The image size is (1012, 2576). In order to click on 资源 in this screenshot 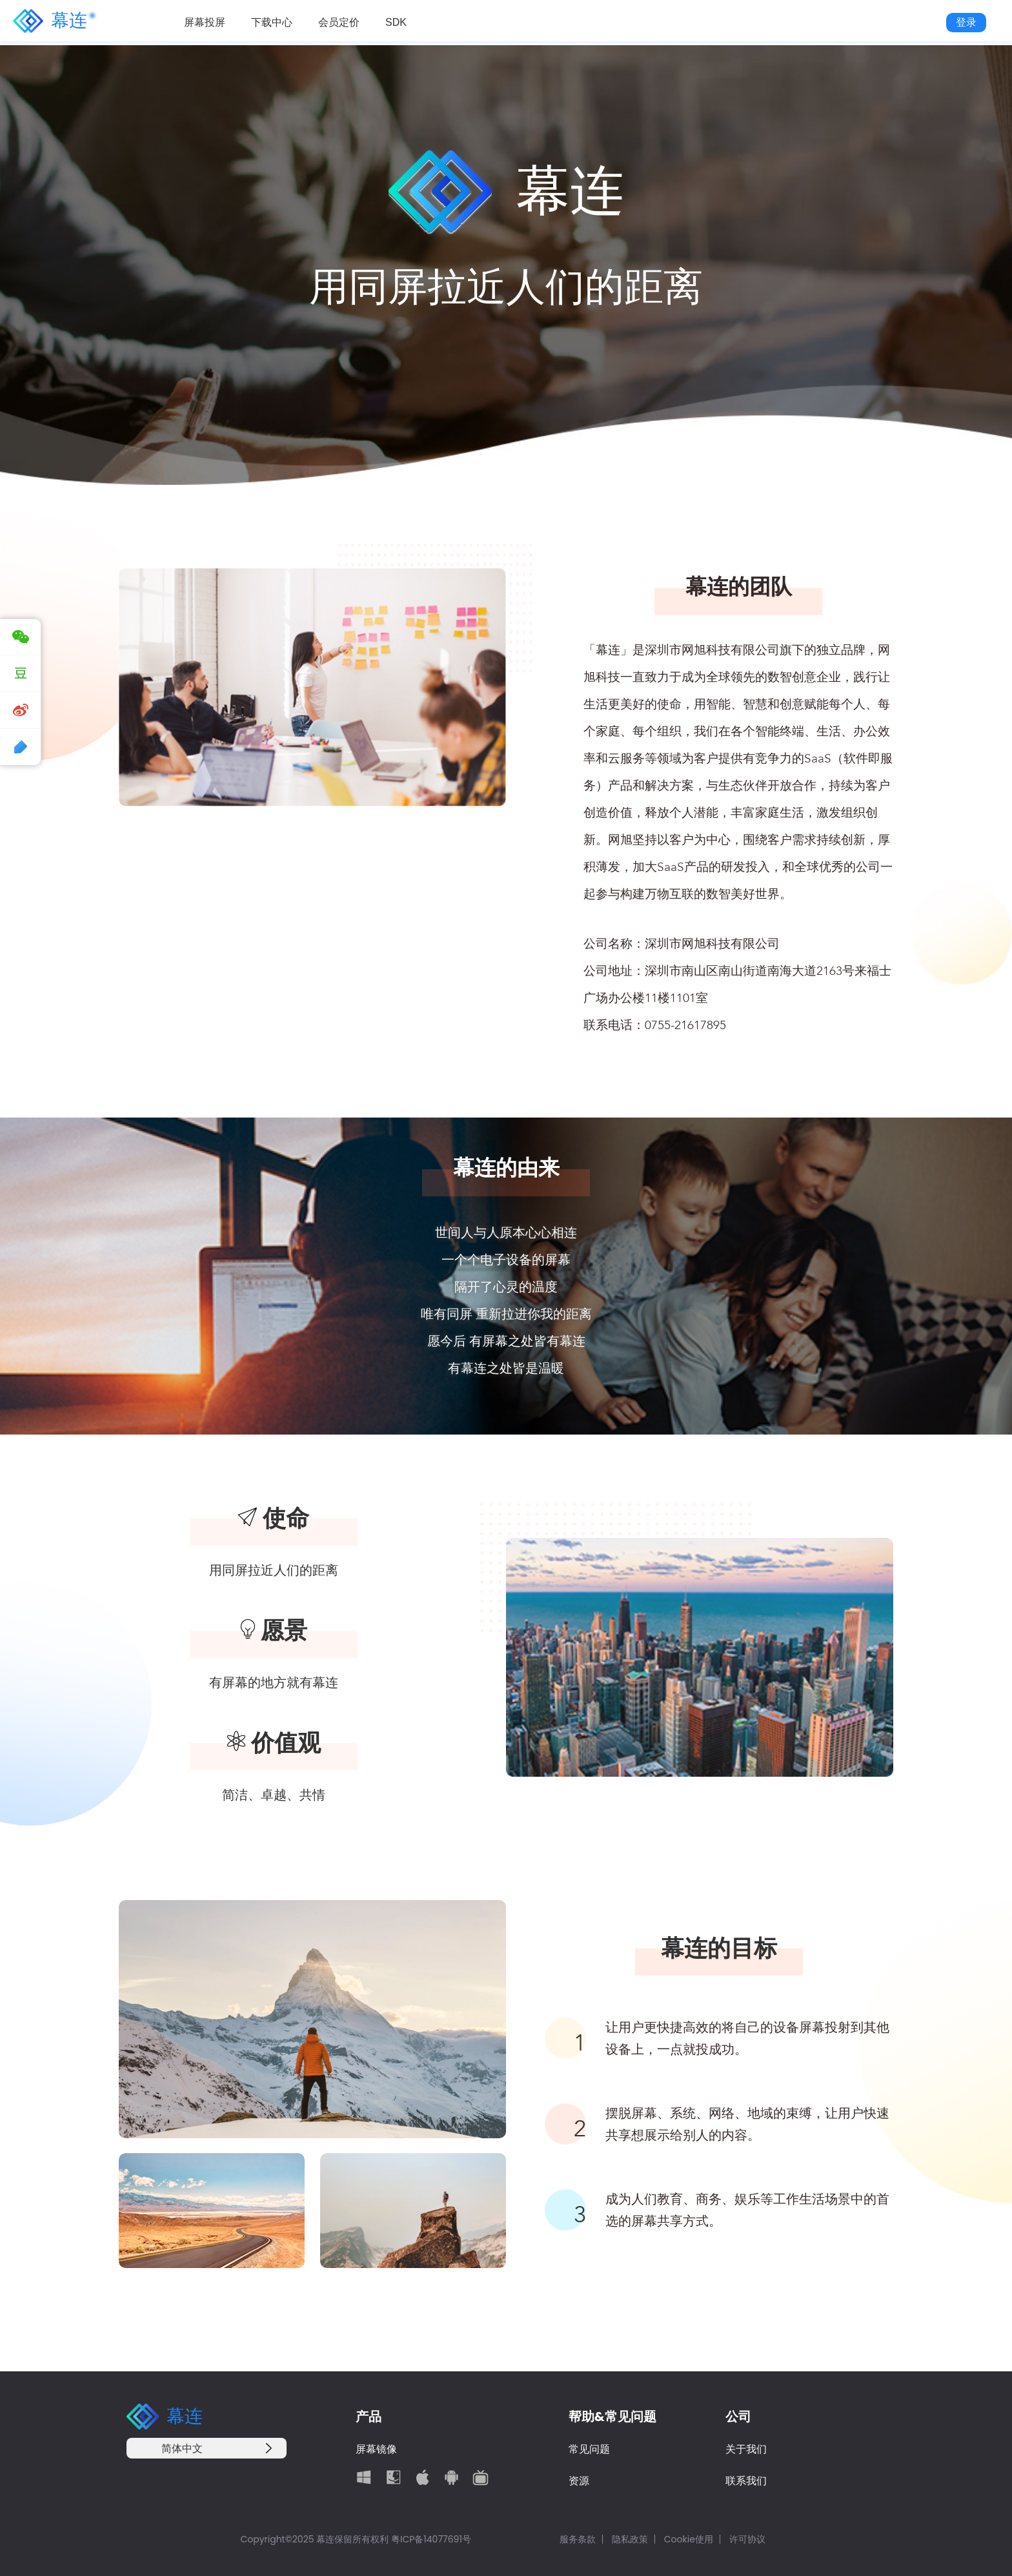, I will do `click(579, 2480)`.